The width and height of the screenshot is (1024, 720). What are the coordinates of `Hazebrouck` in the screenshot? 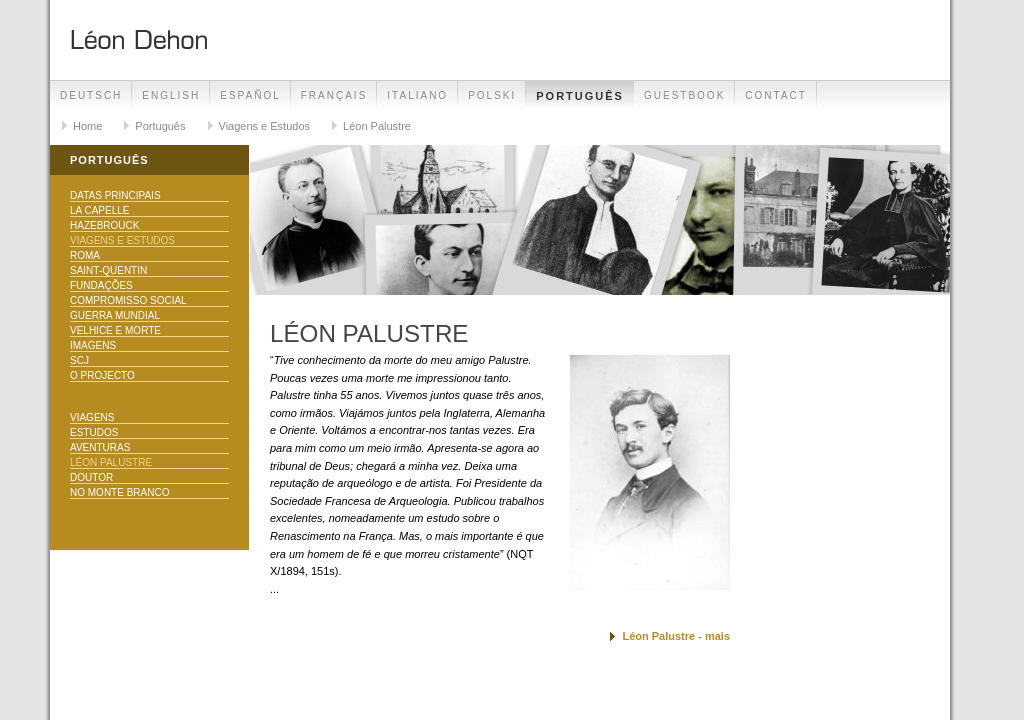 It's located at (104, 225).